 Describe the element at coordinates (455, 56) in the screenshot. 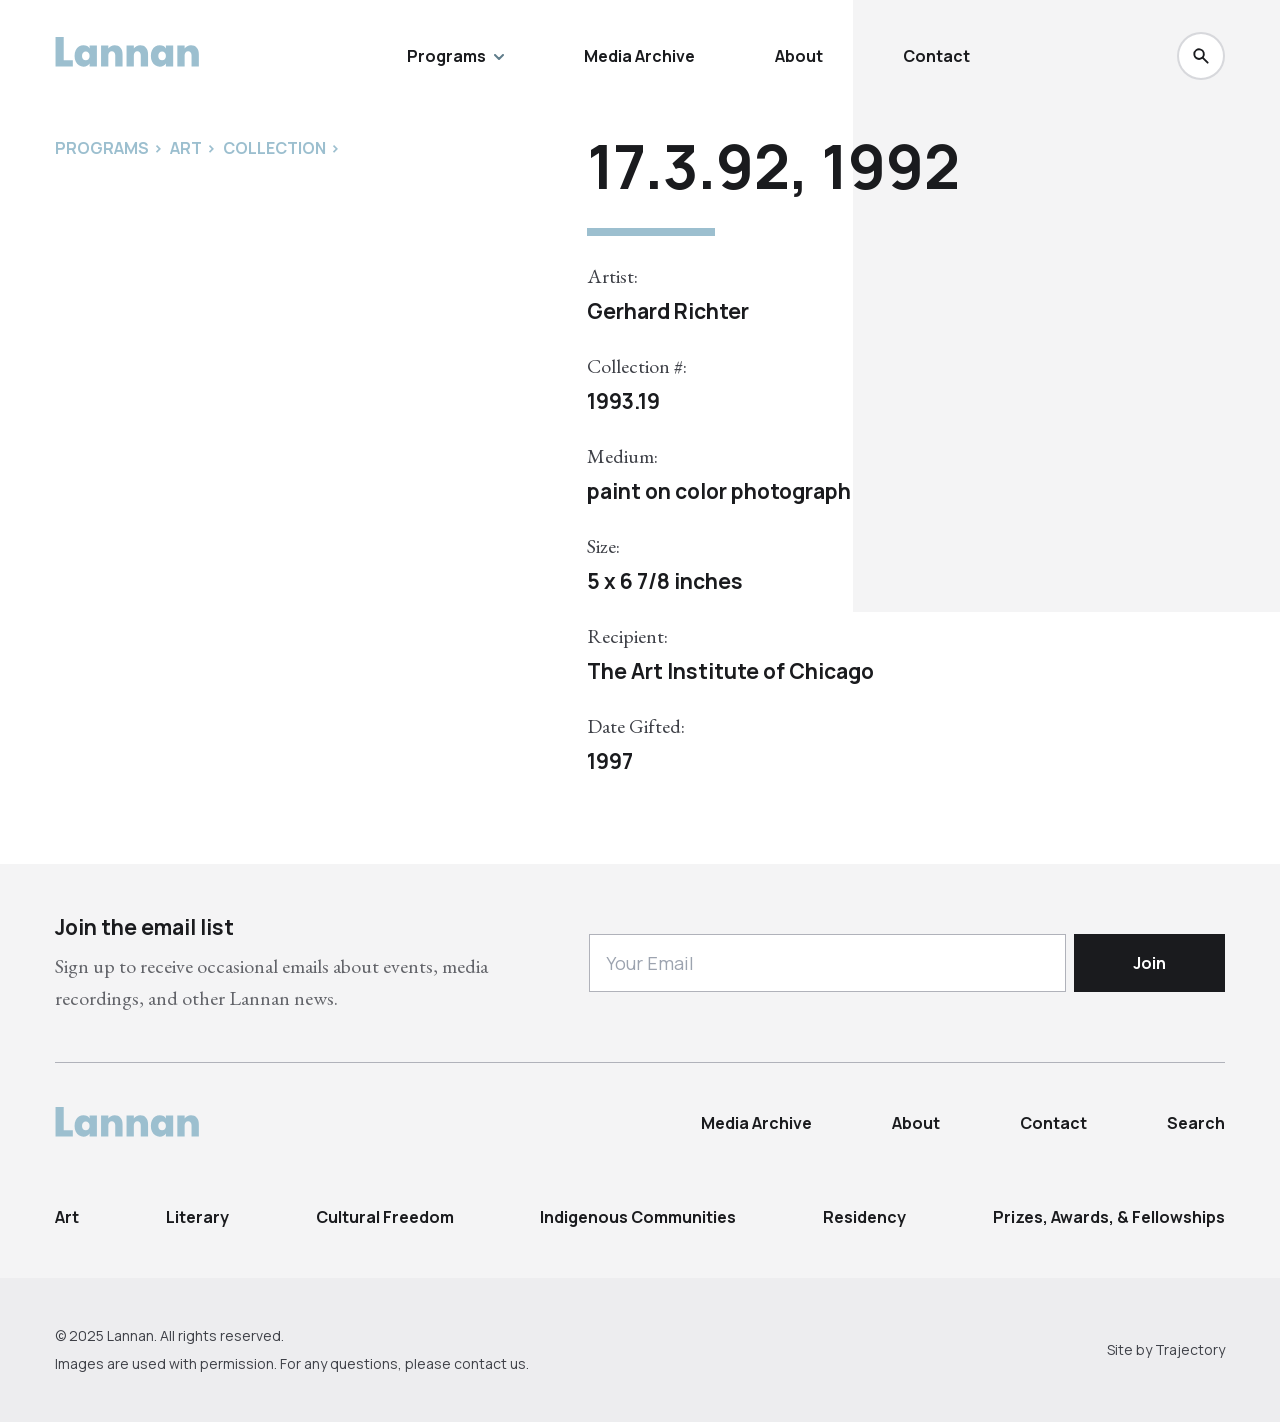

I see `Programs` at that location.